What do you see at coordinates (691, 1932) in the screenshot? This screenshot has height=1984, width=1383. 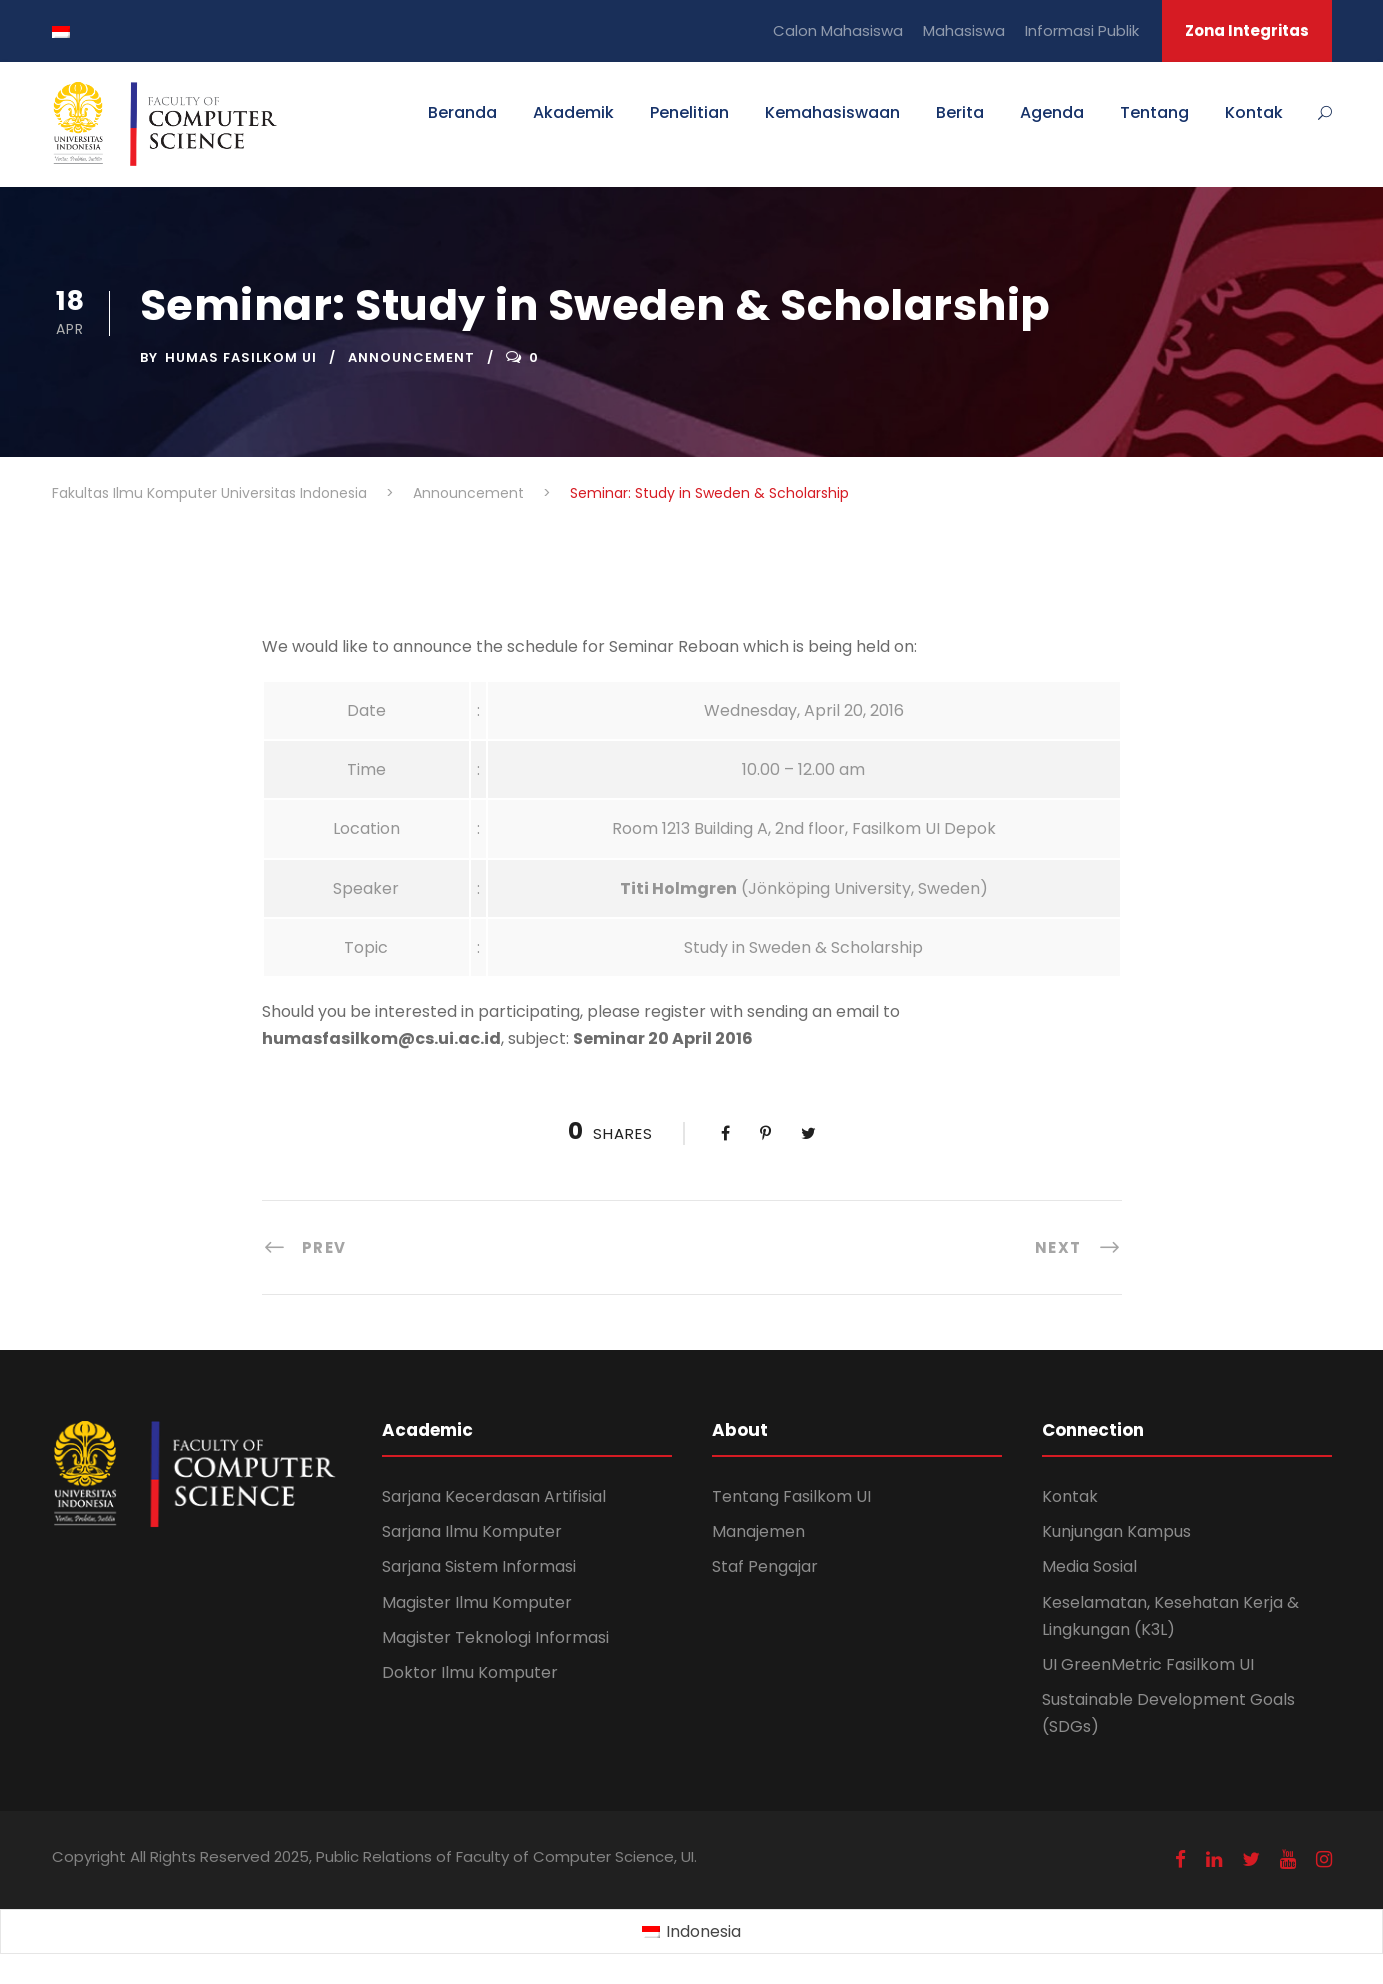 I see `[Switch to Indonesia (Indonesia)]` at bounding box center [691, 1932].